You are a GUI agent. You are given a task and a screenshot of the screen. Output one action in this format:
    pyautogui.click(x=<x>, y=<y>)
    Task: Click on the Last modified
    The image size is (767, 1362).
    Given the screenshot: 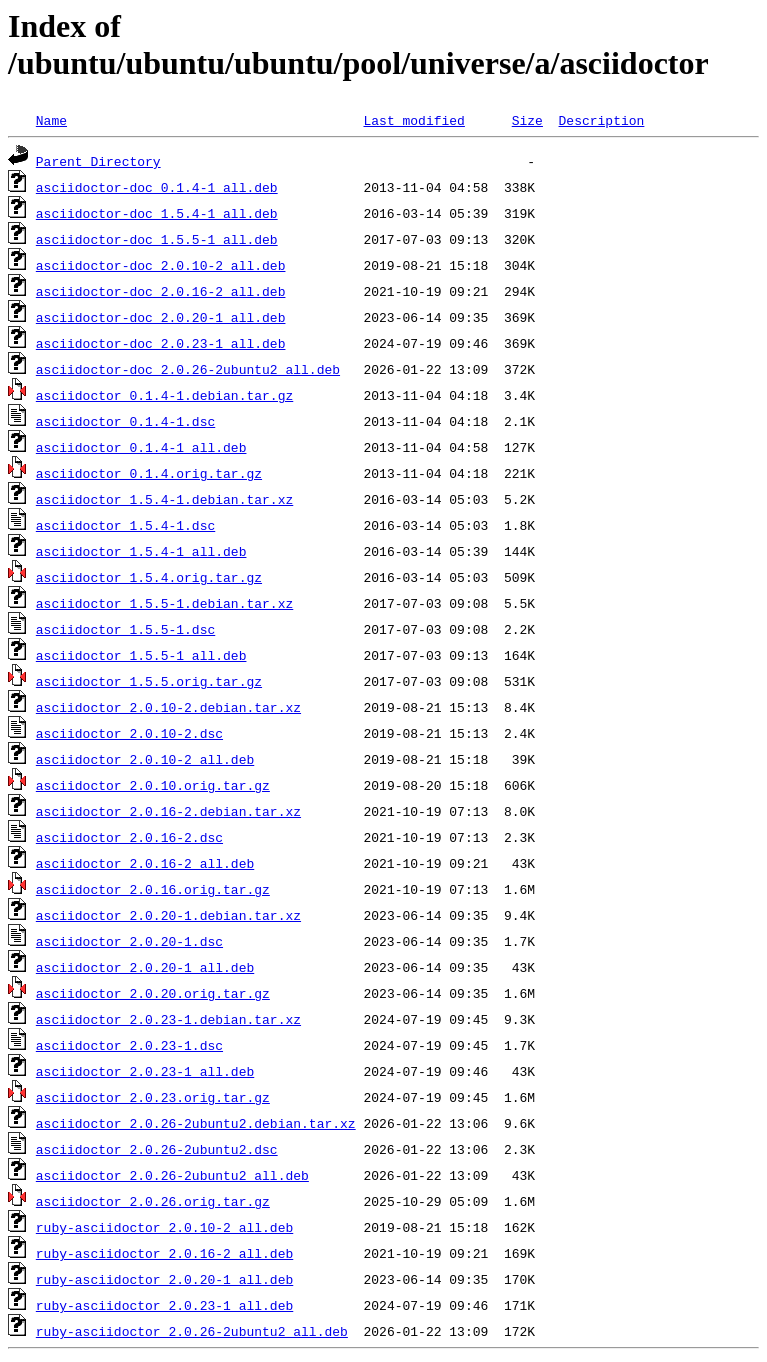 What is the action you would take?
    pyautogui.click(x=413, y=120)
    